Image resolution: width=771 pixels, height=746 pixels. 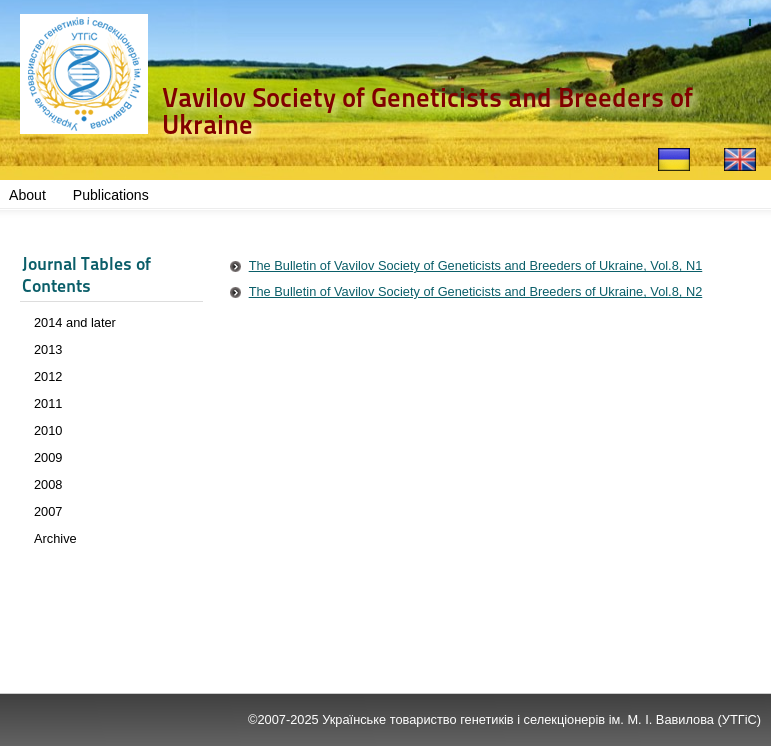 What do you see at coordinates (75, 322) in the screenshot?
I see `2014 and later` at bounding box center [75, 322].